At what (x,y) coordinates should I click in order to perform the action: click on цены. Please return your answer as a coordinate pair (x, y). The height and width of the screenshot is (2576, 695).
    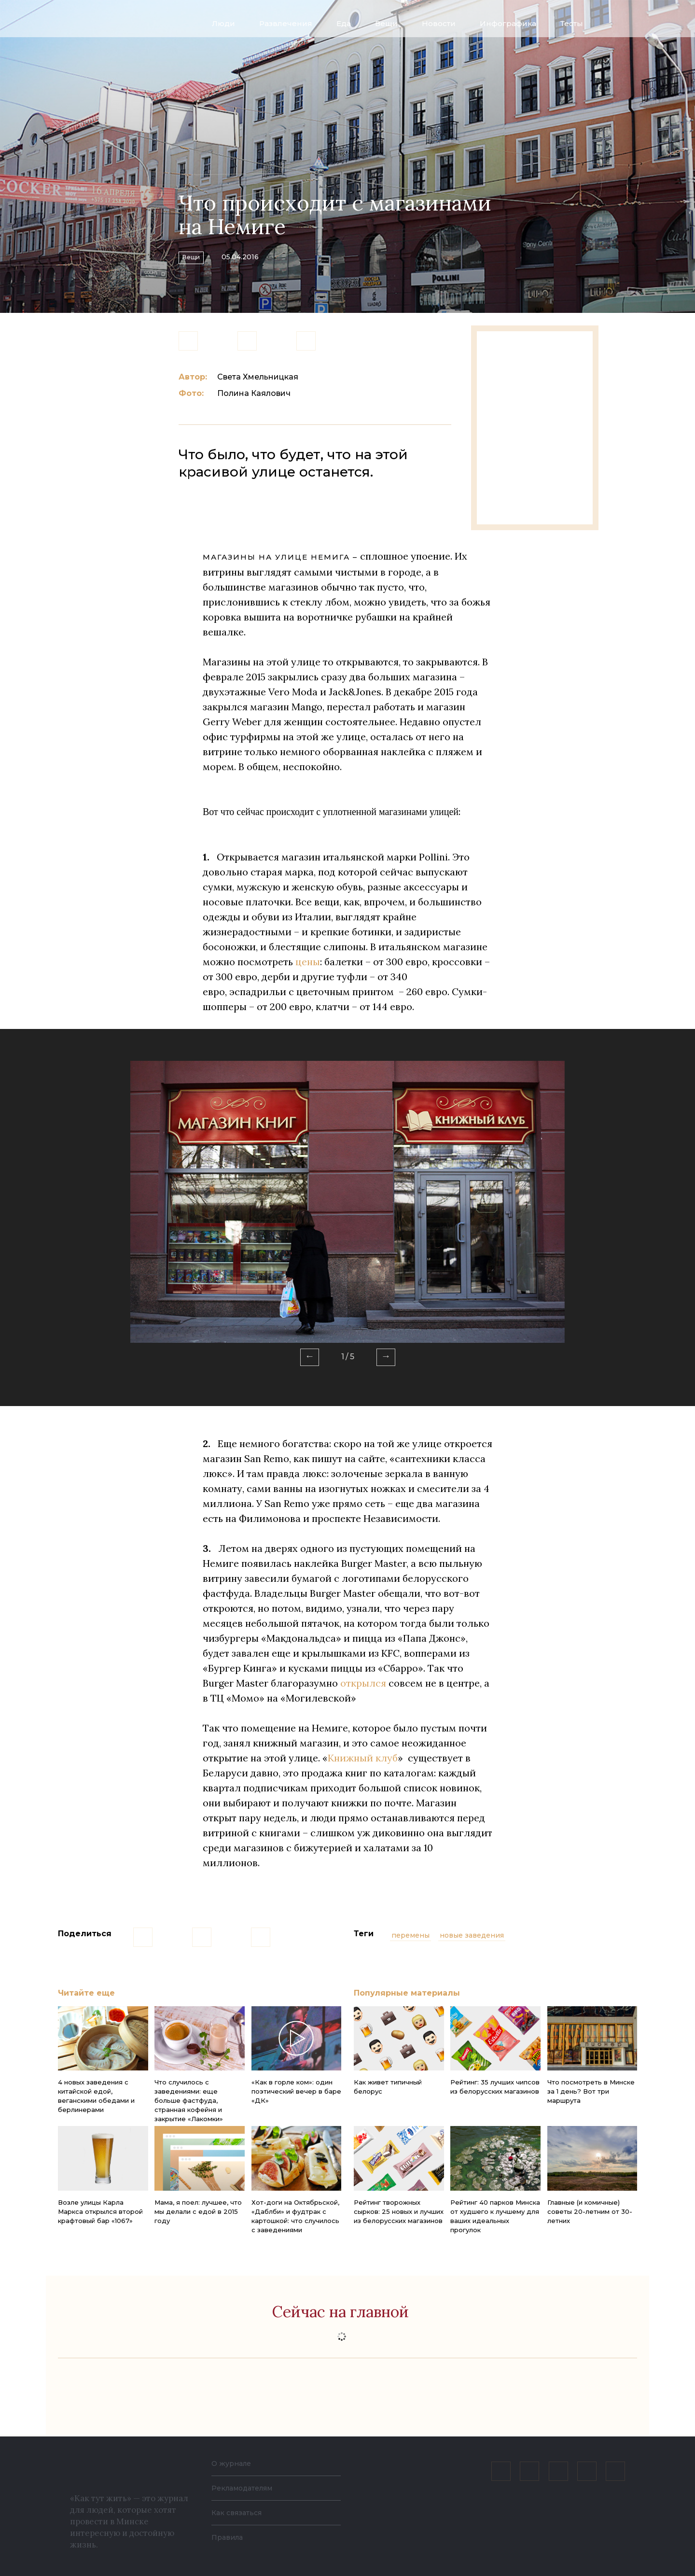
    Looking at the image, I should click on (307, 962).